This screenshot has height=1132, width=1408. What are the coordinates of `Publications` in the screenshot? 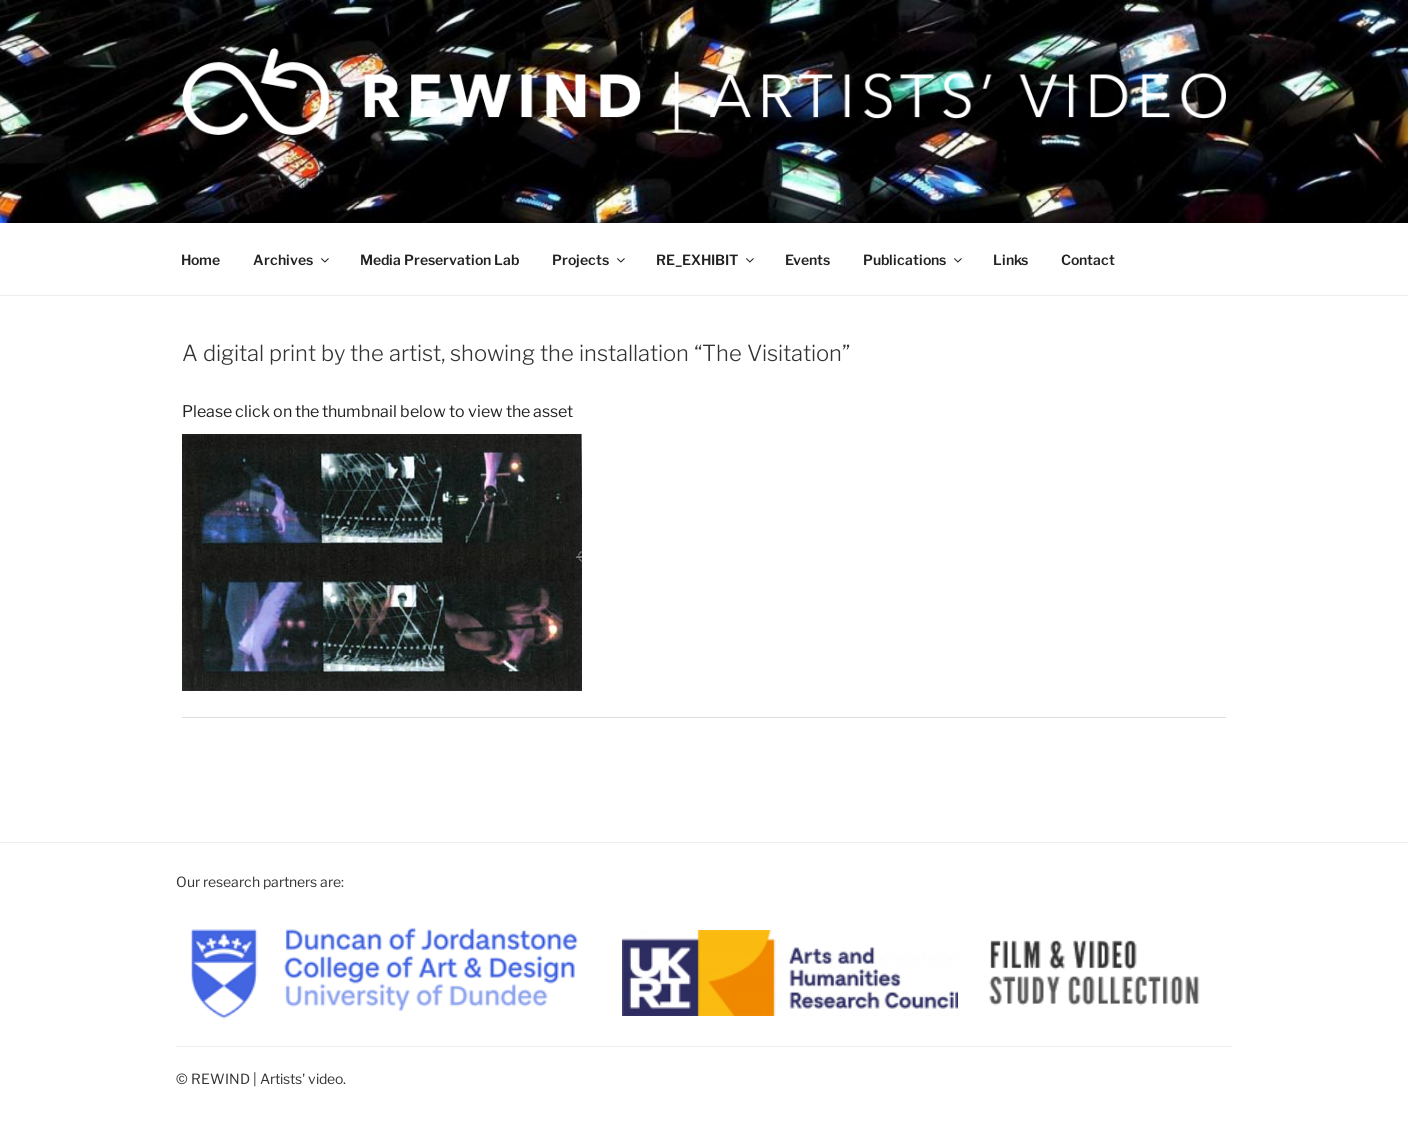 It's located at (914, 259).